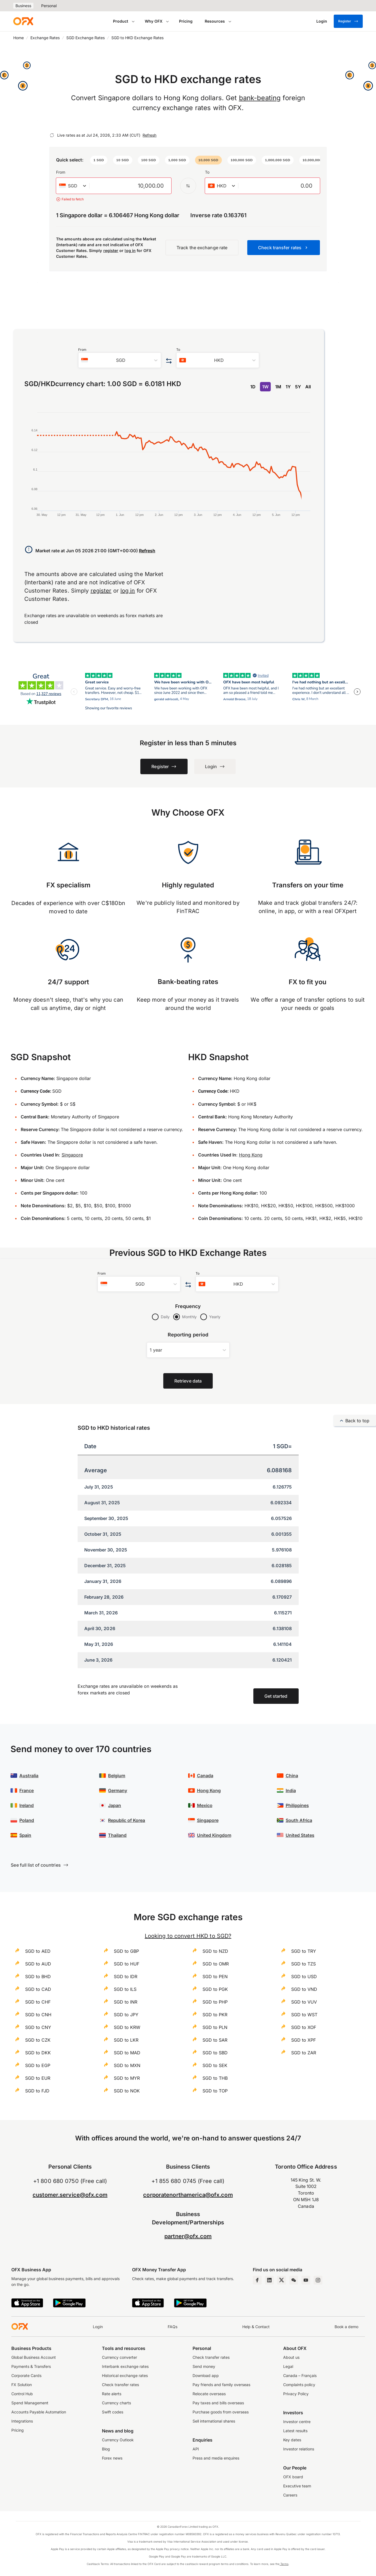  What do you see at coordinates (127, 2027) in the screenshot?
I see `SGD to KRW` at bounding box center [127, 2027].